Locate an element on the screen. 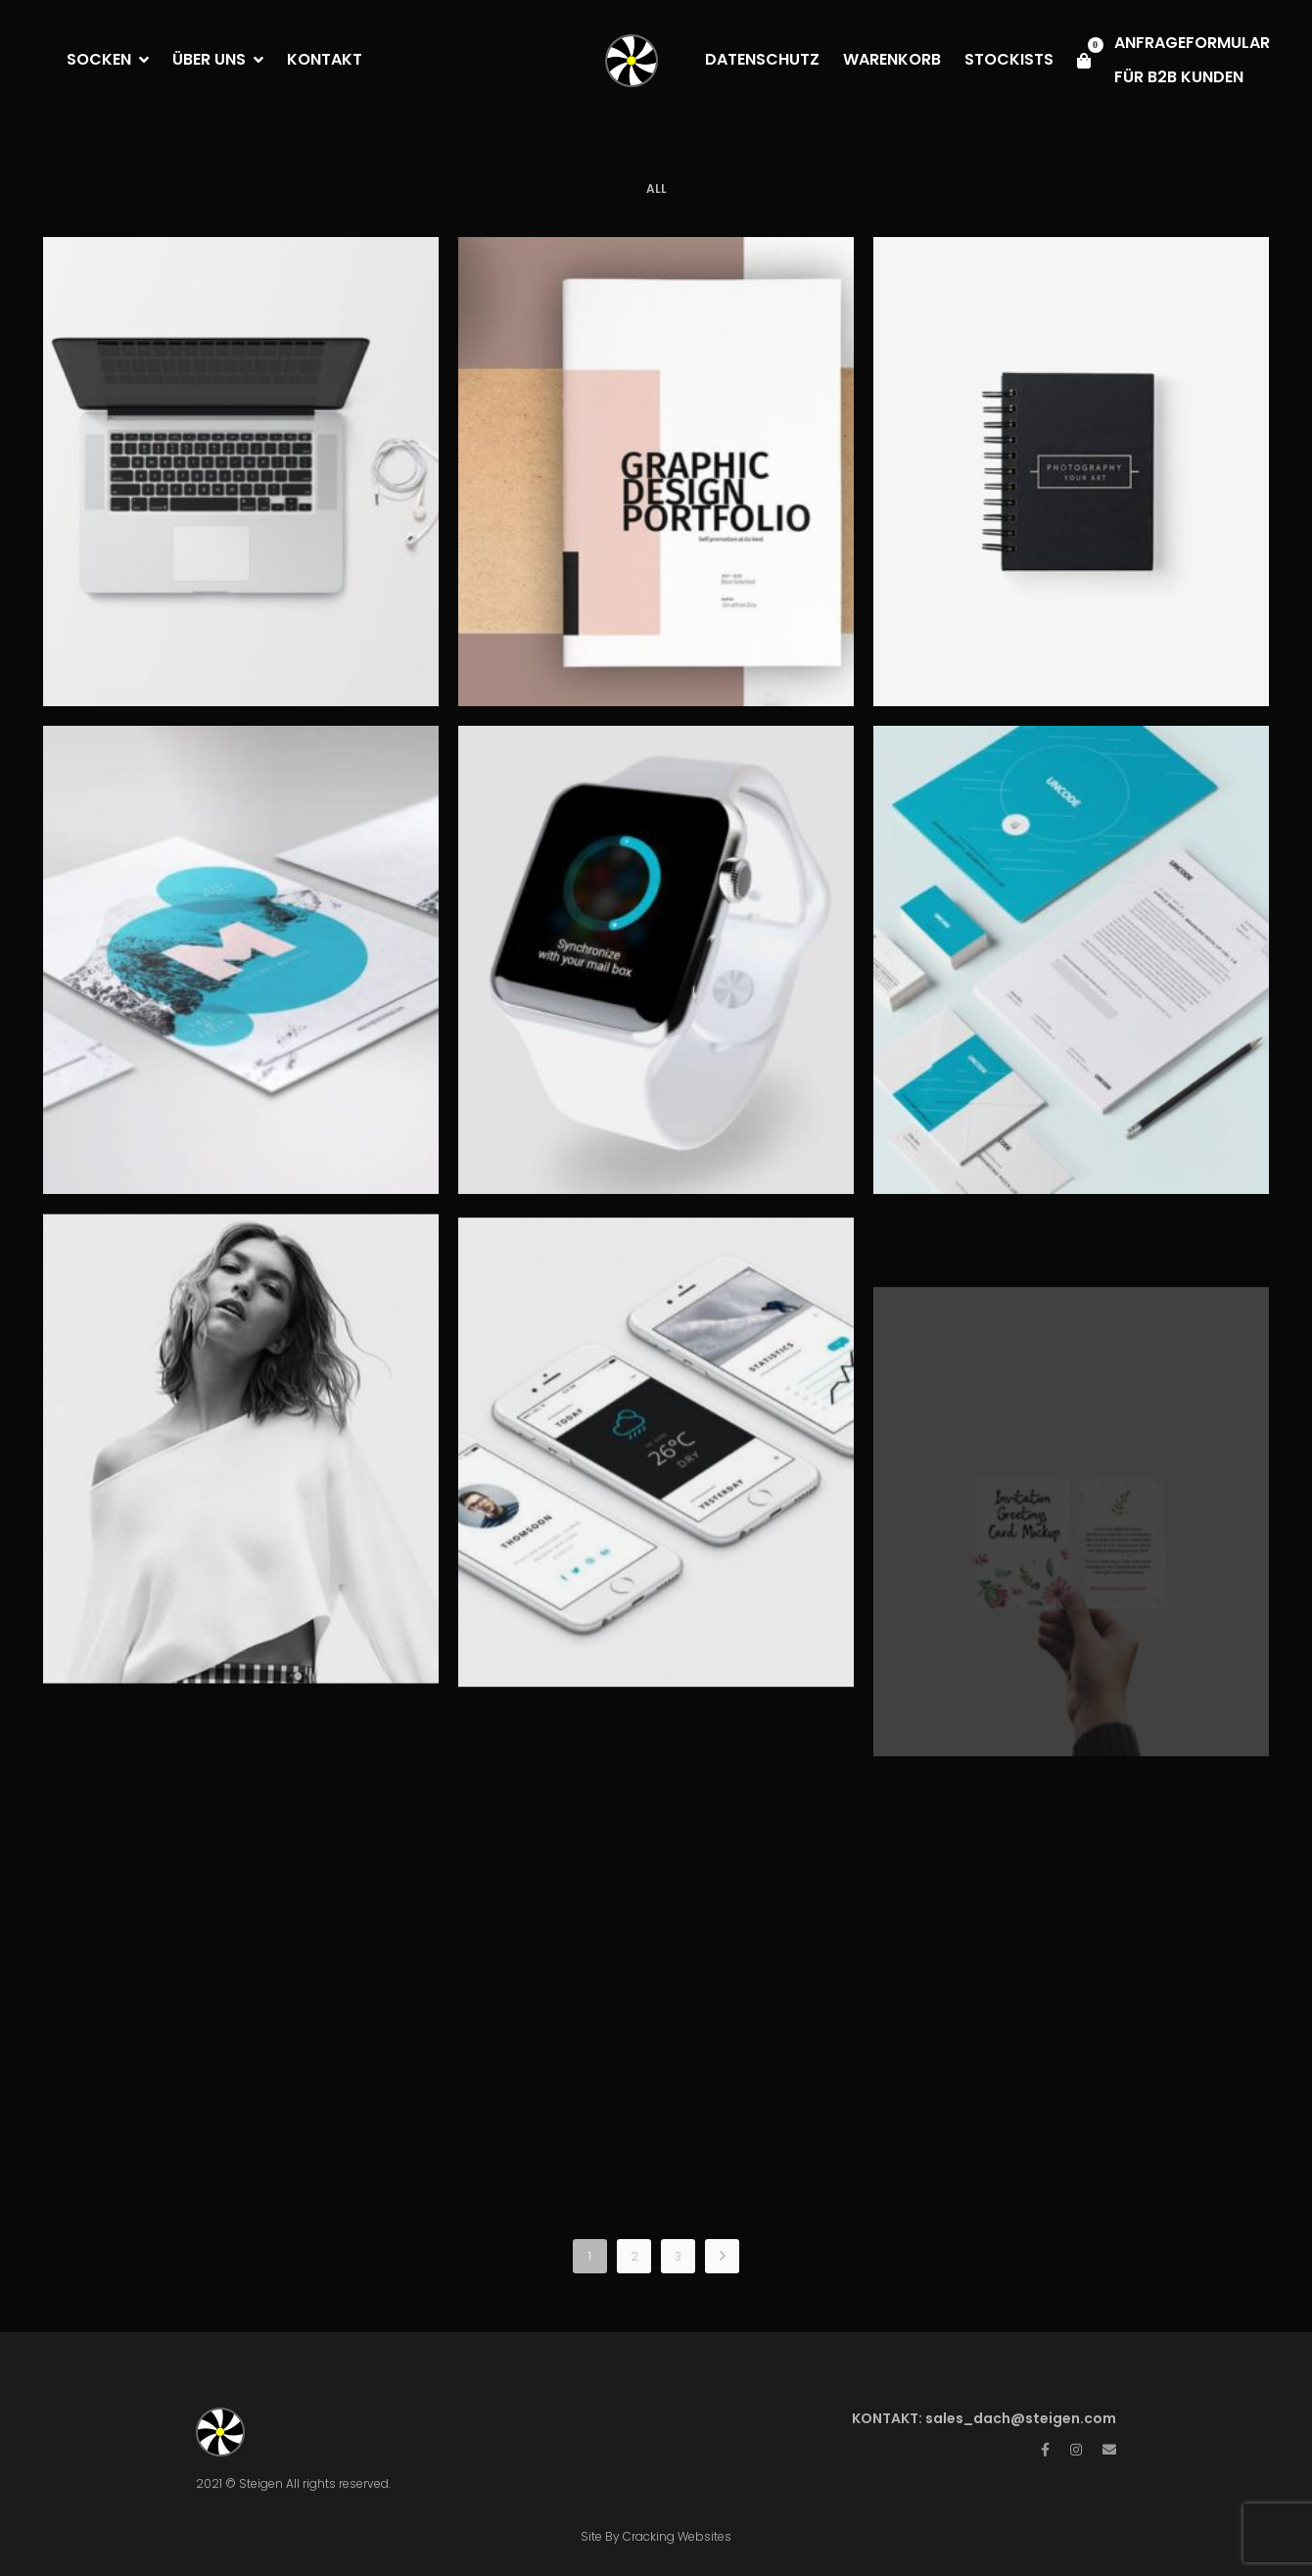 The image size is (1312, 2576). 2 [Page 2] is located at coordinates (634, 2256).